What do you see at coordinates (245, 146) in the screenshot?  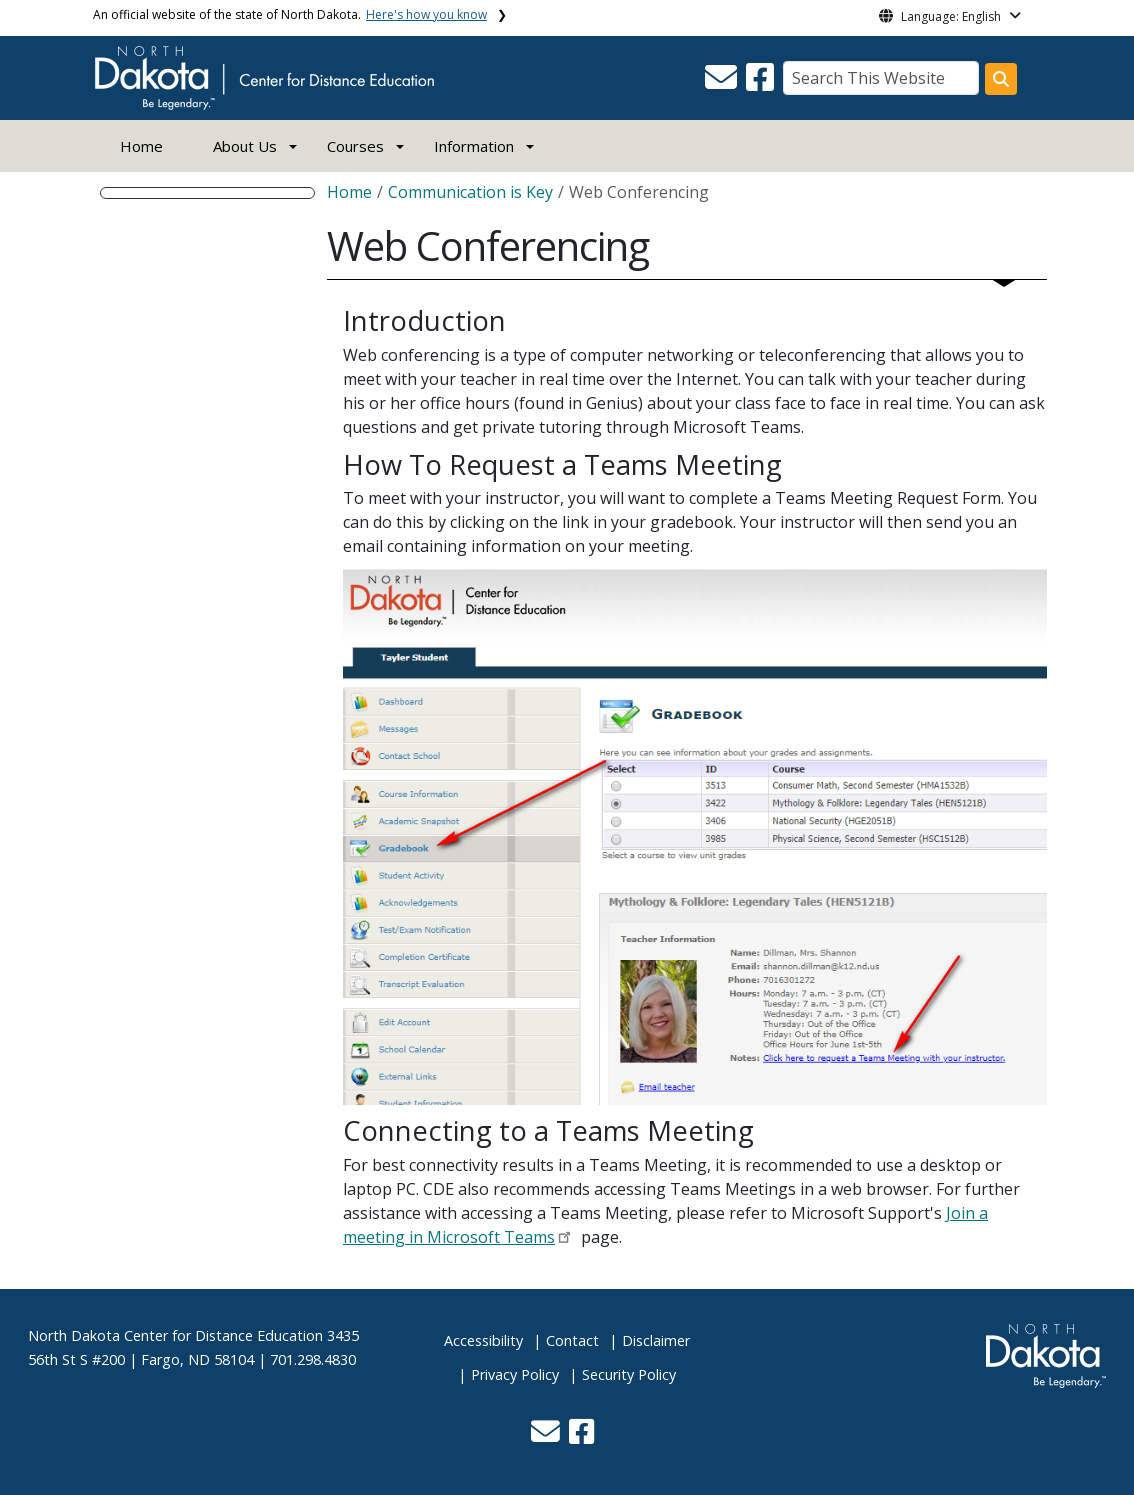 I see `About Us` at bounding box center [245, 146].